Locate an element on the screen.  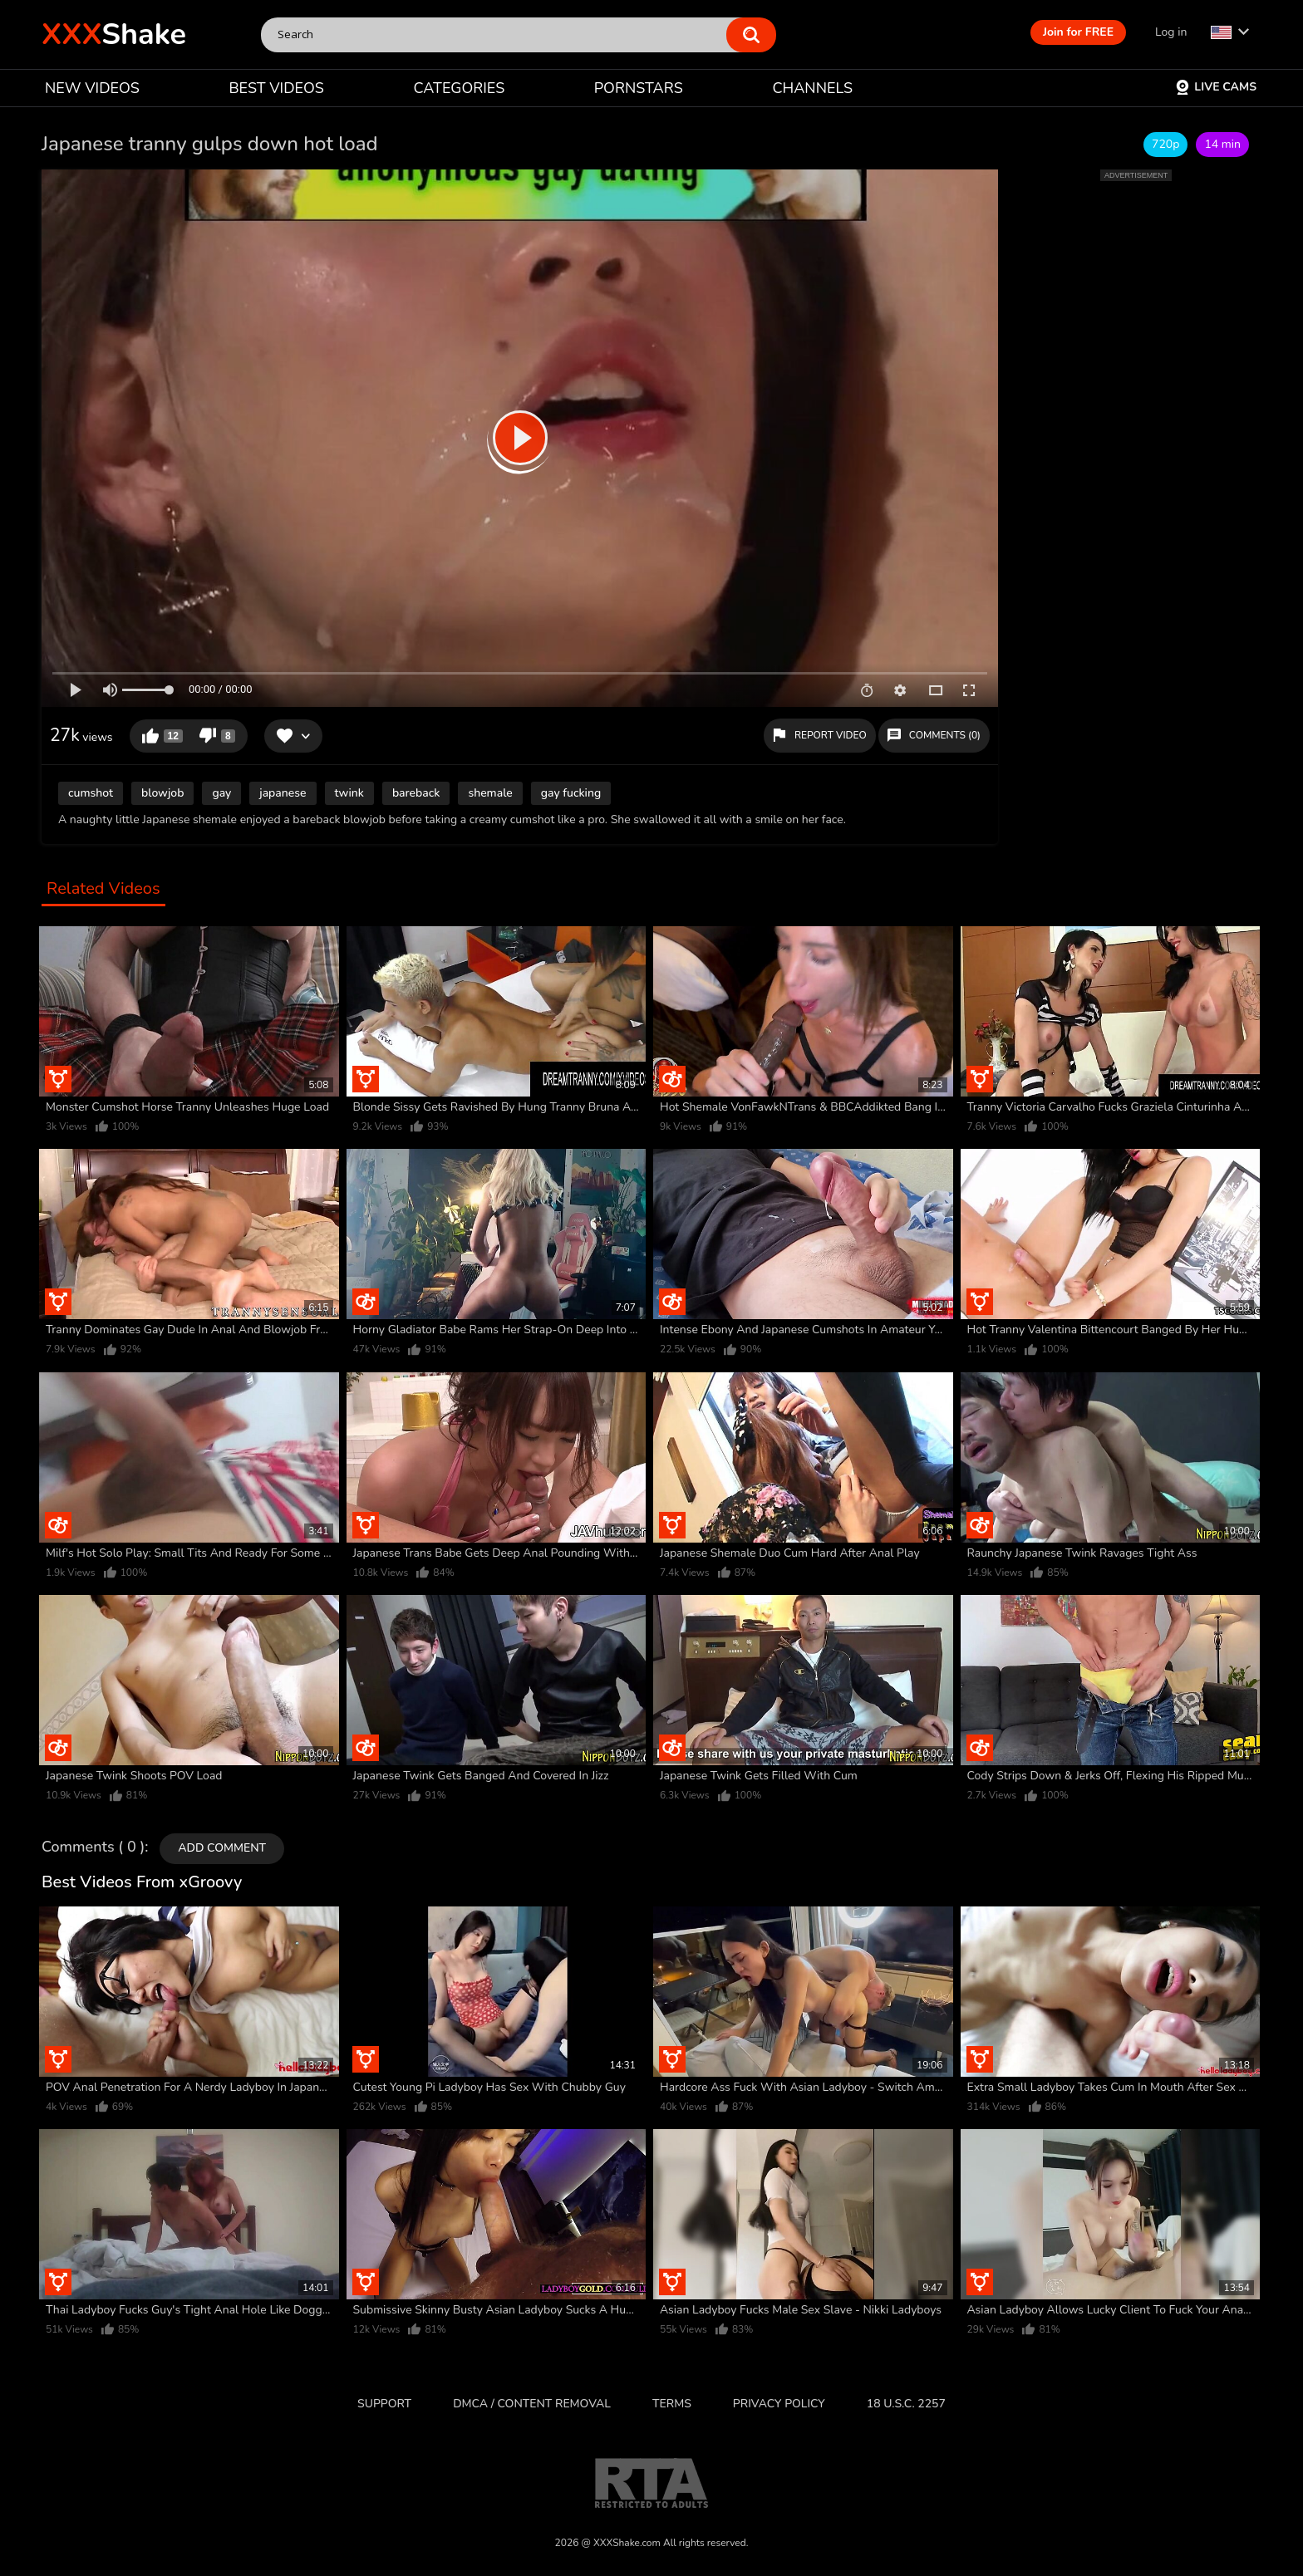
Join for FREE is located at coordinates (1078, 32).